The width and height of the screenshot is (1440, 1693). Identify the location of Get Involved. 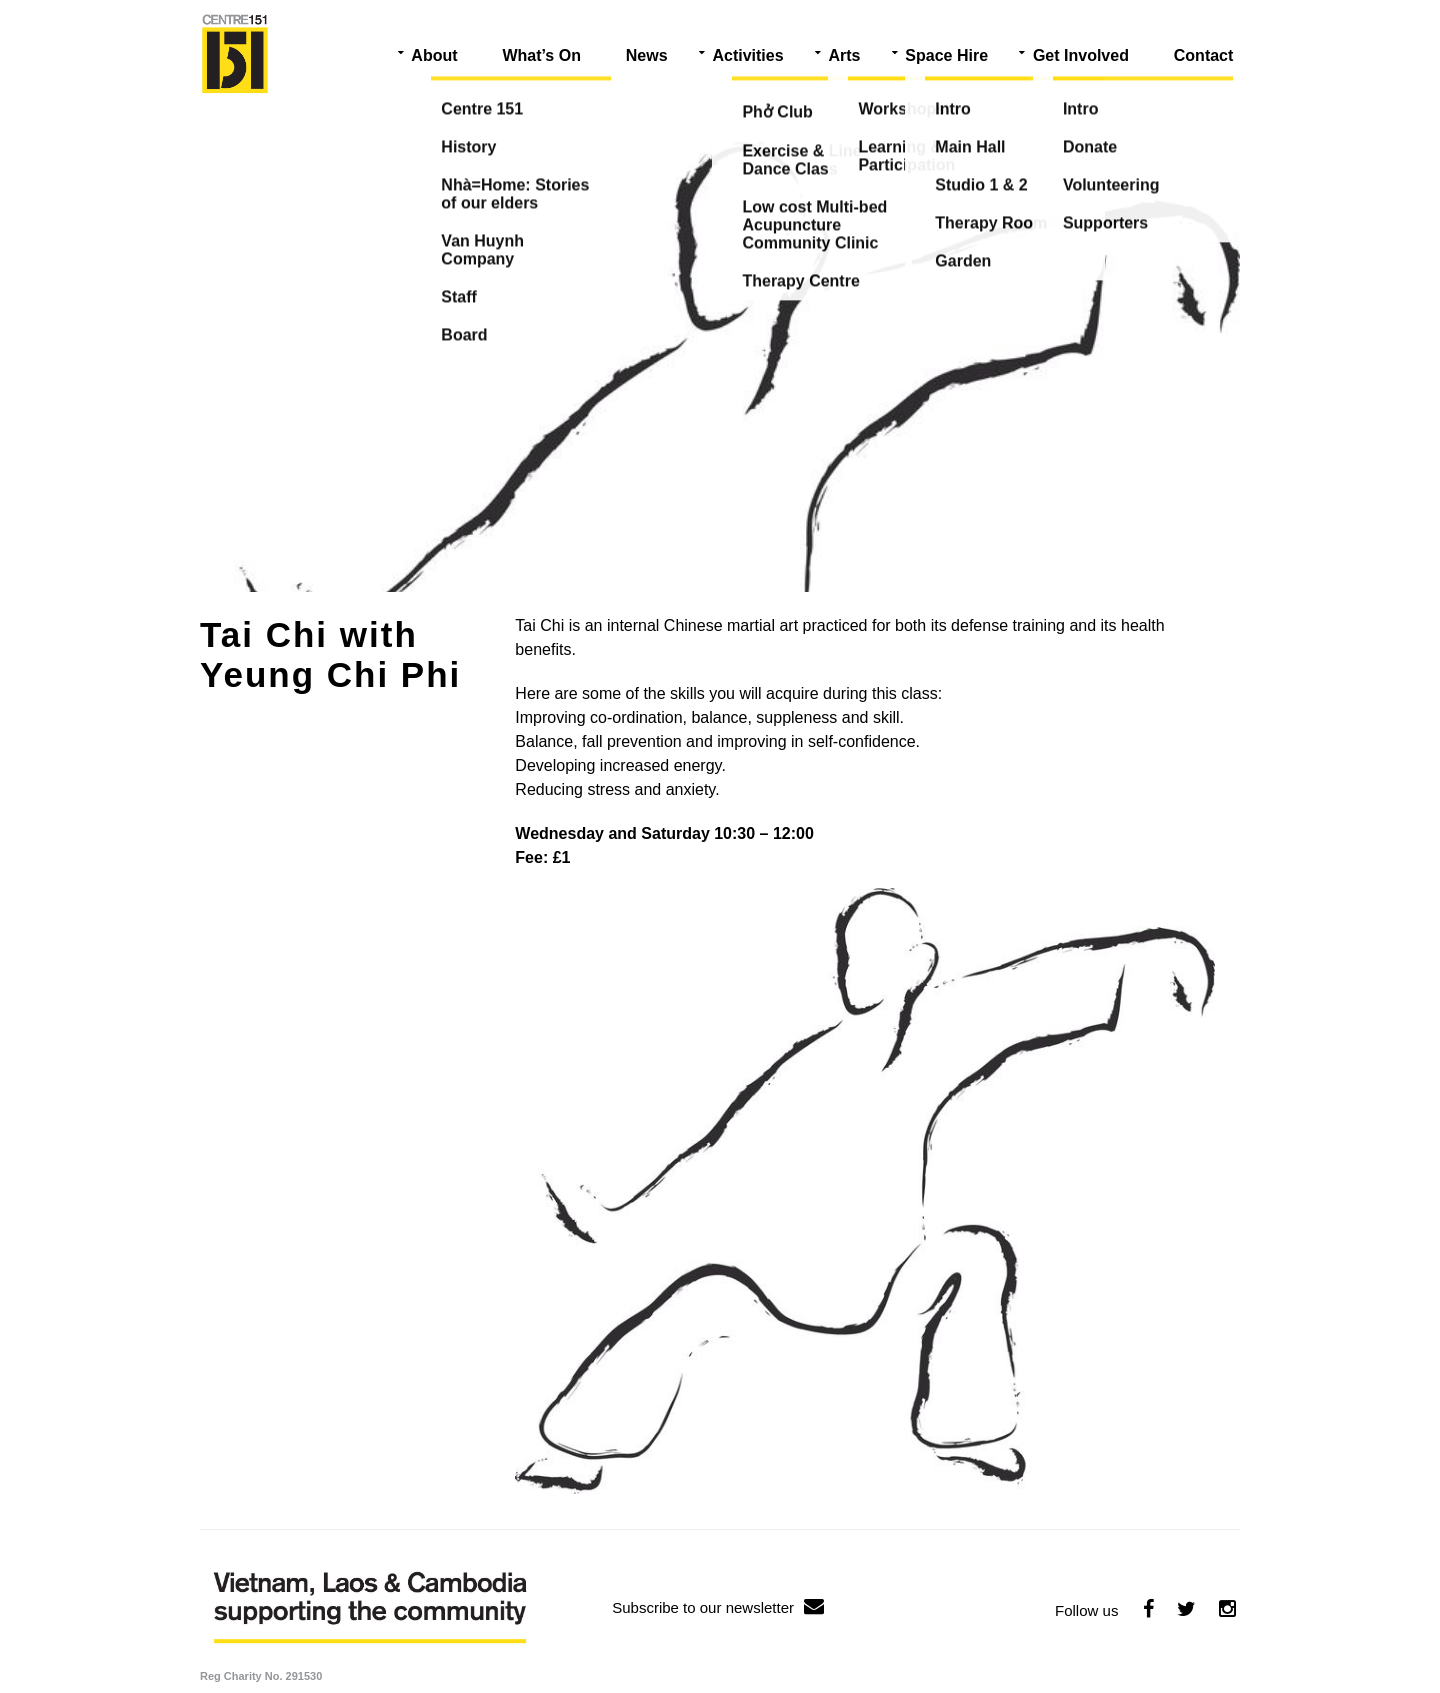
(1081, 55).